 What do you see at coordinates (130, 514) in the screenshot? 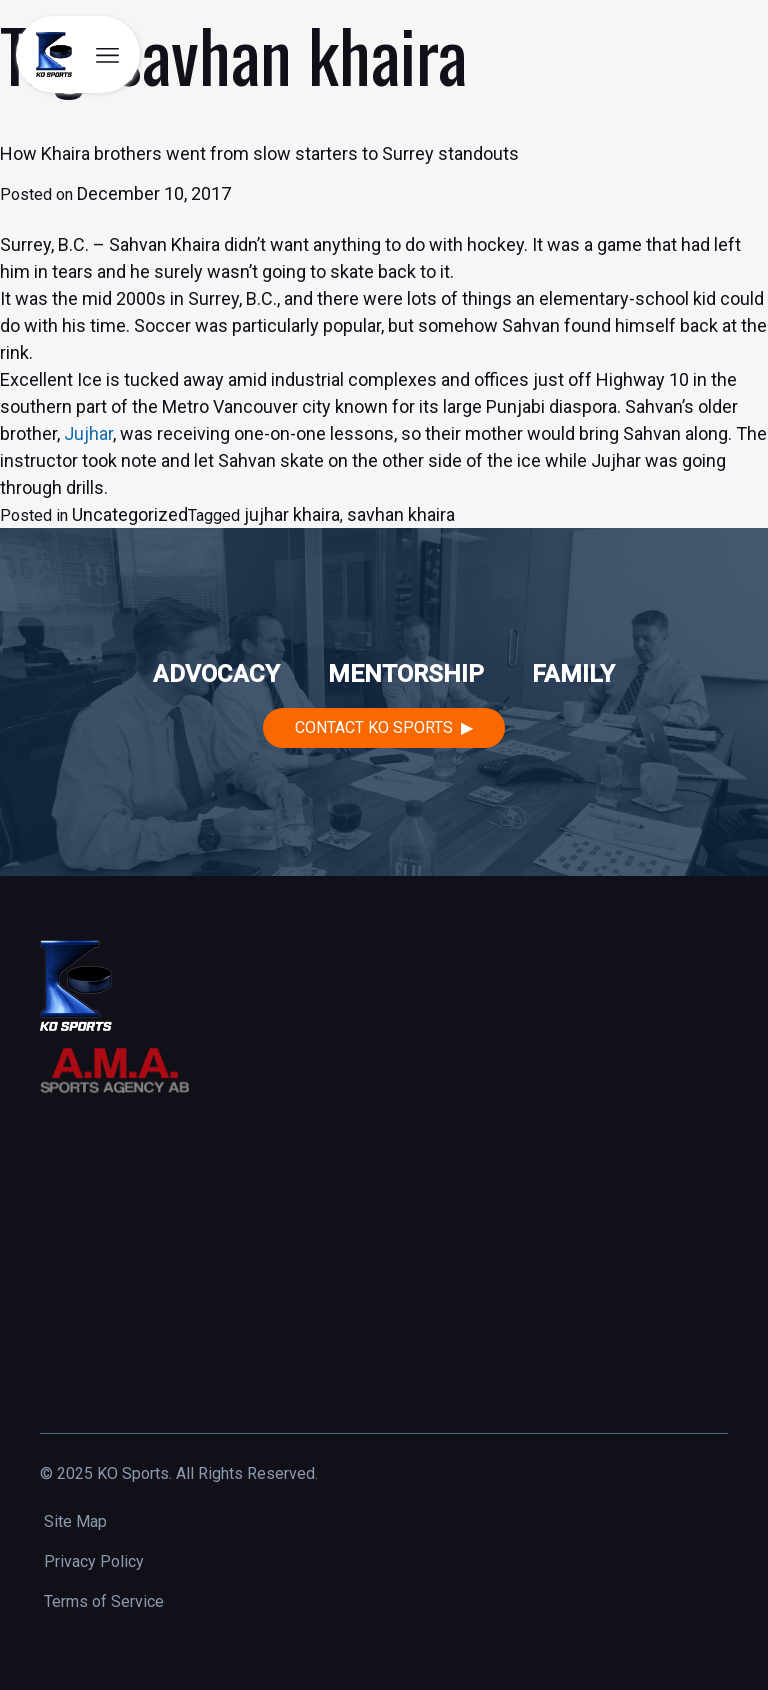
I see `Uncategorized` at bounding box center [130, 514].